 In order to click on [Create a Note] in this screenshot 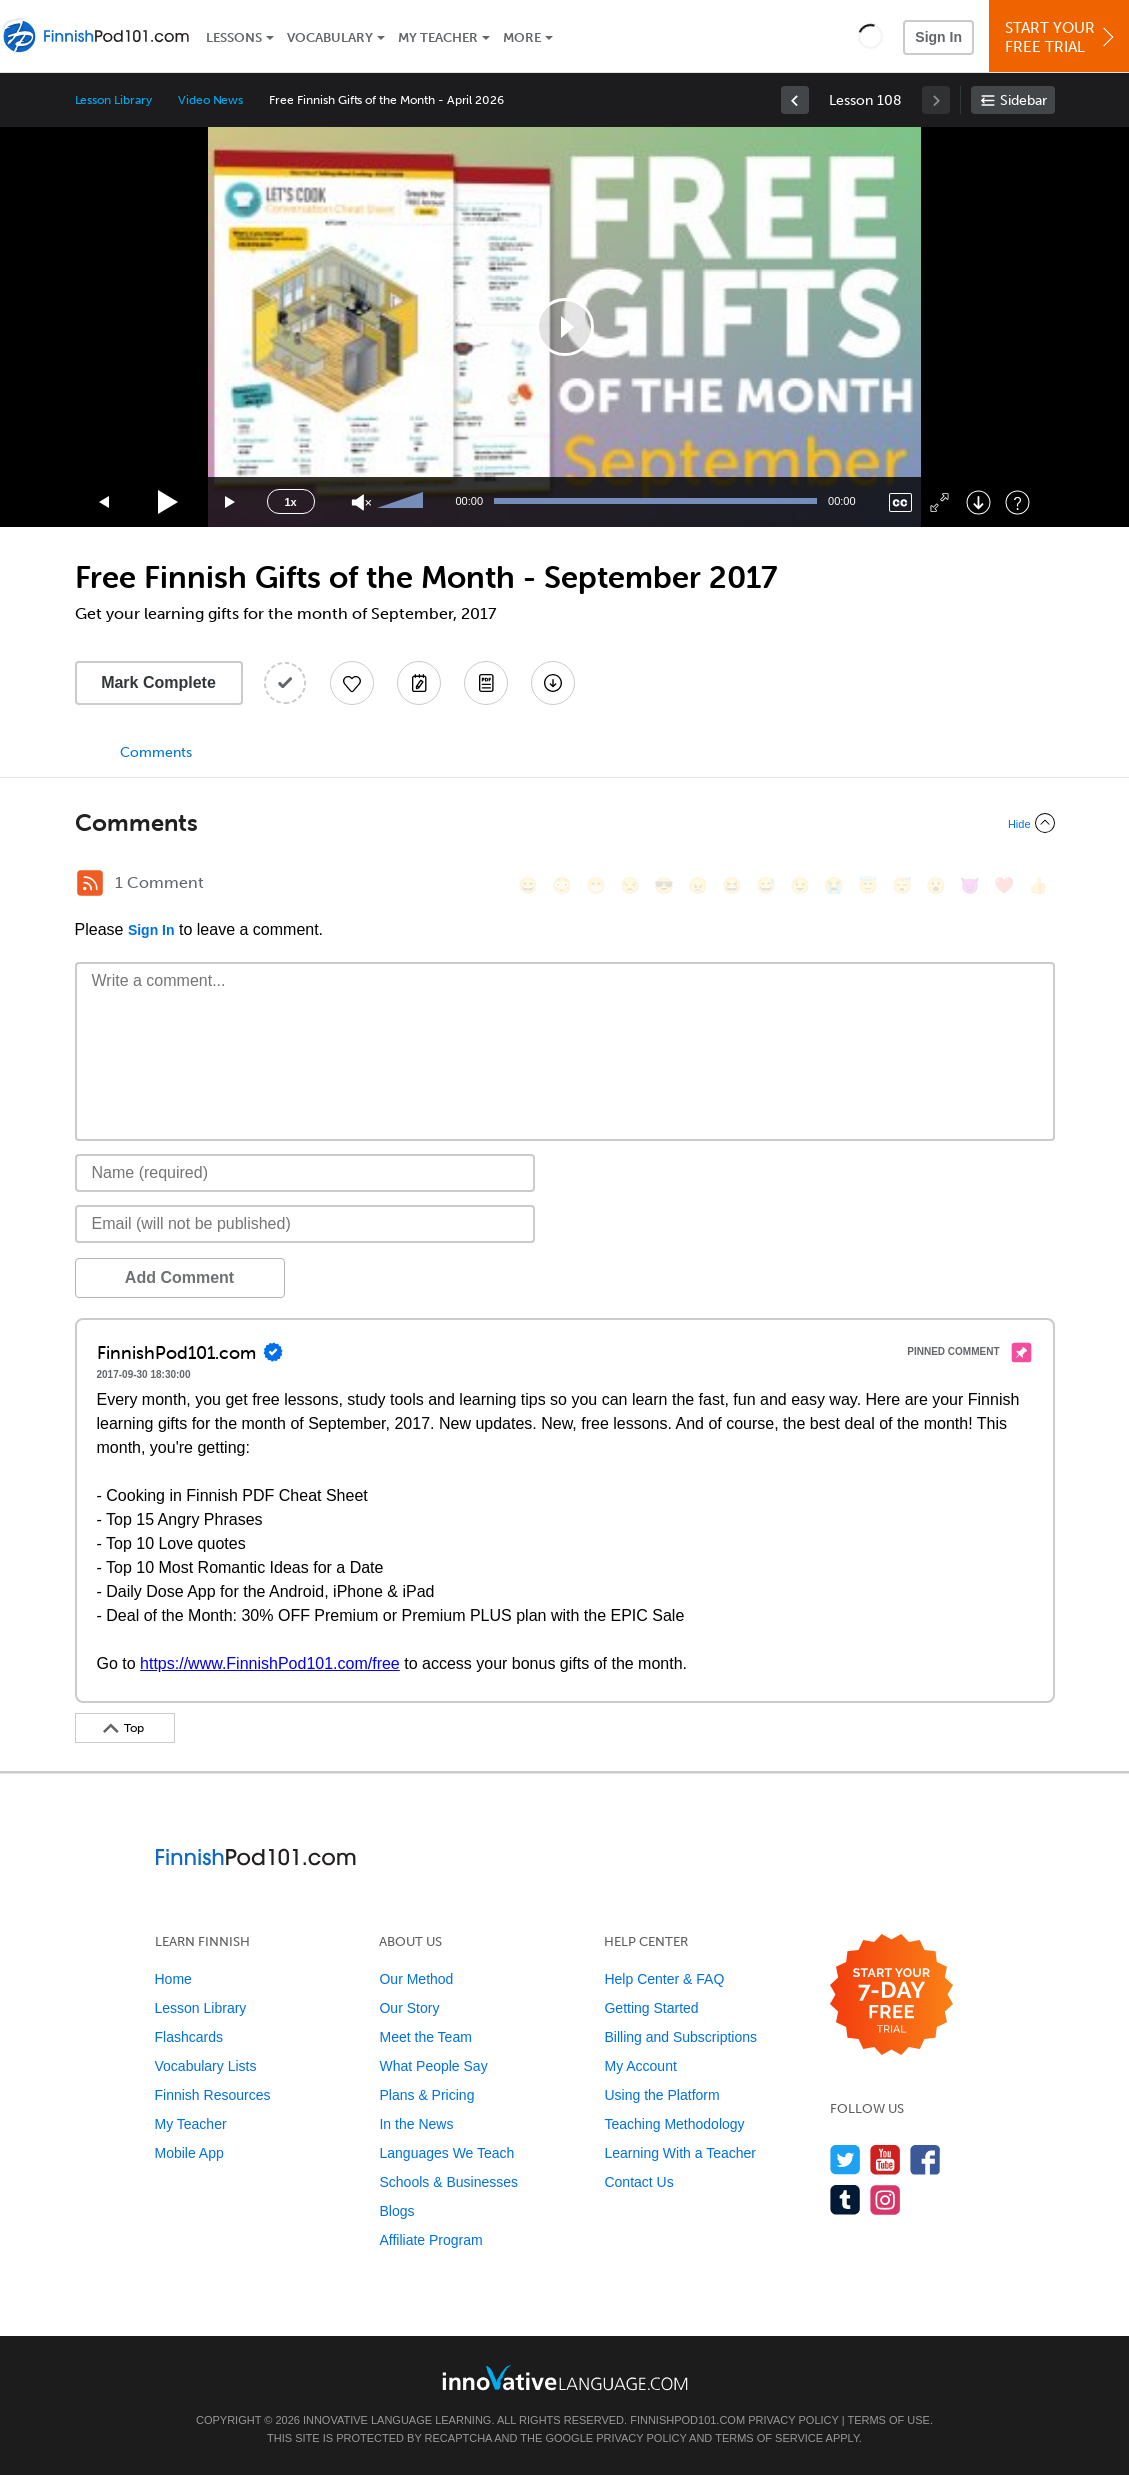, I will do `click(419, 683)`.